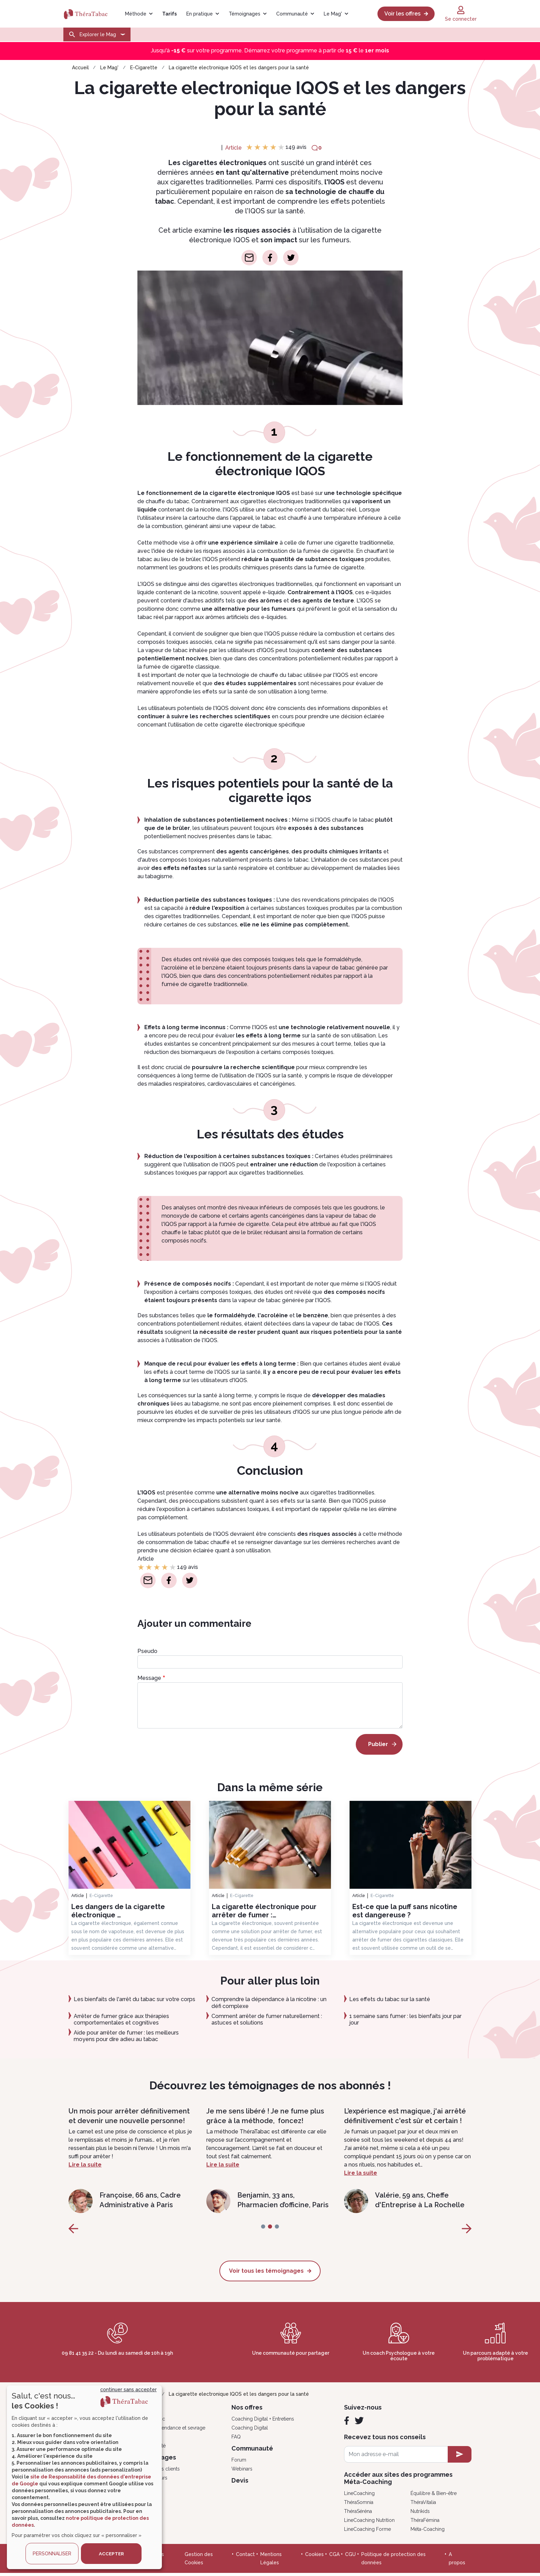 The image size is (540, 2576). Describe the element at coordinates (389, 1999) in the screenshot. I see `Les effets du tabac sur la santé` at that location.